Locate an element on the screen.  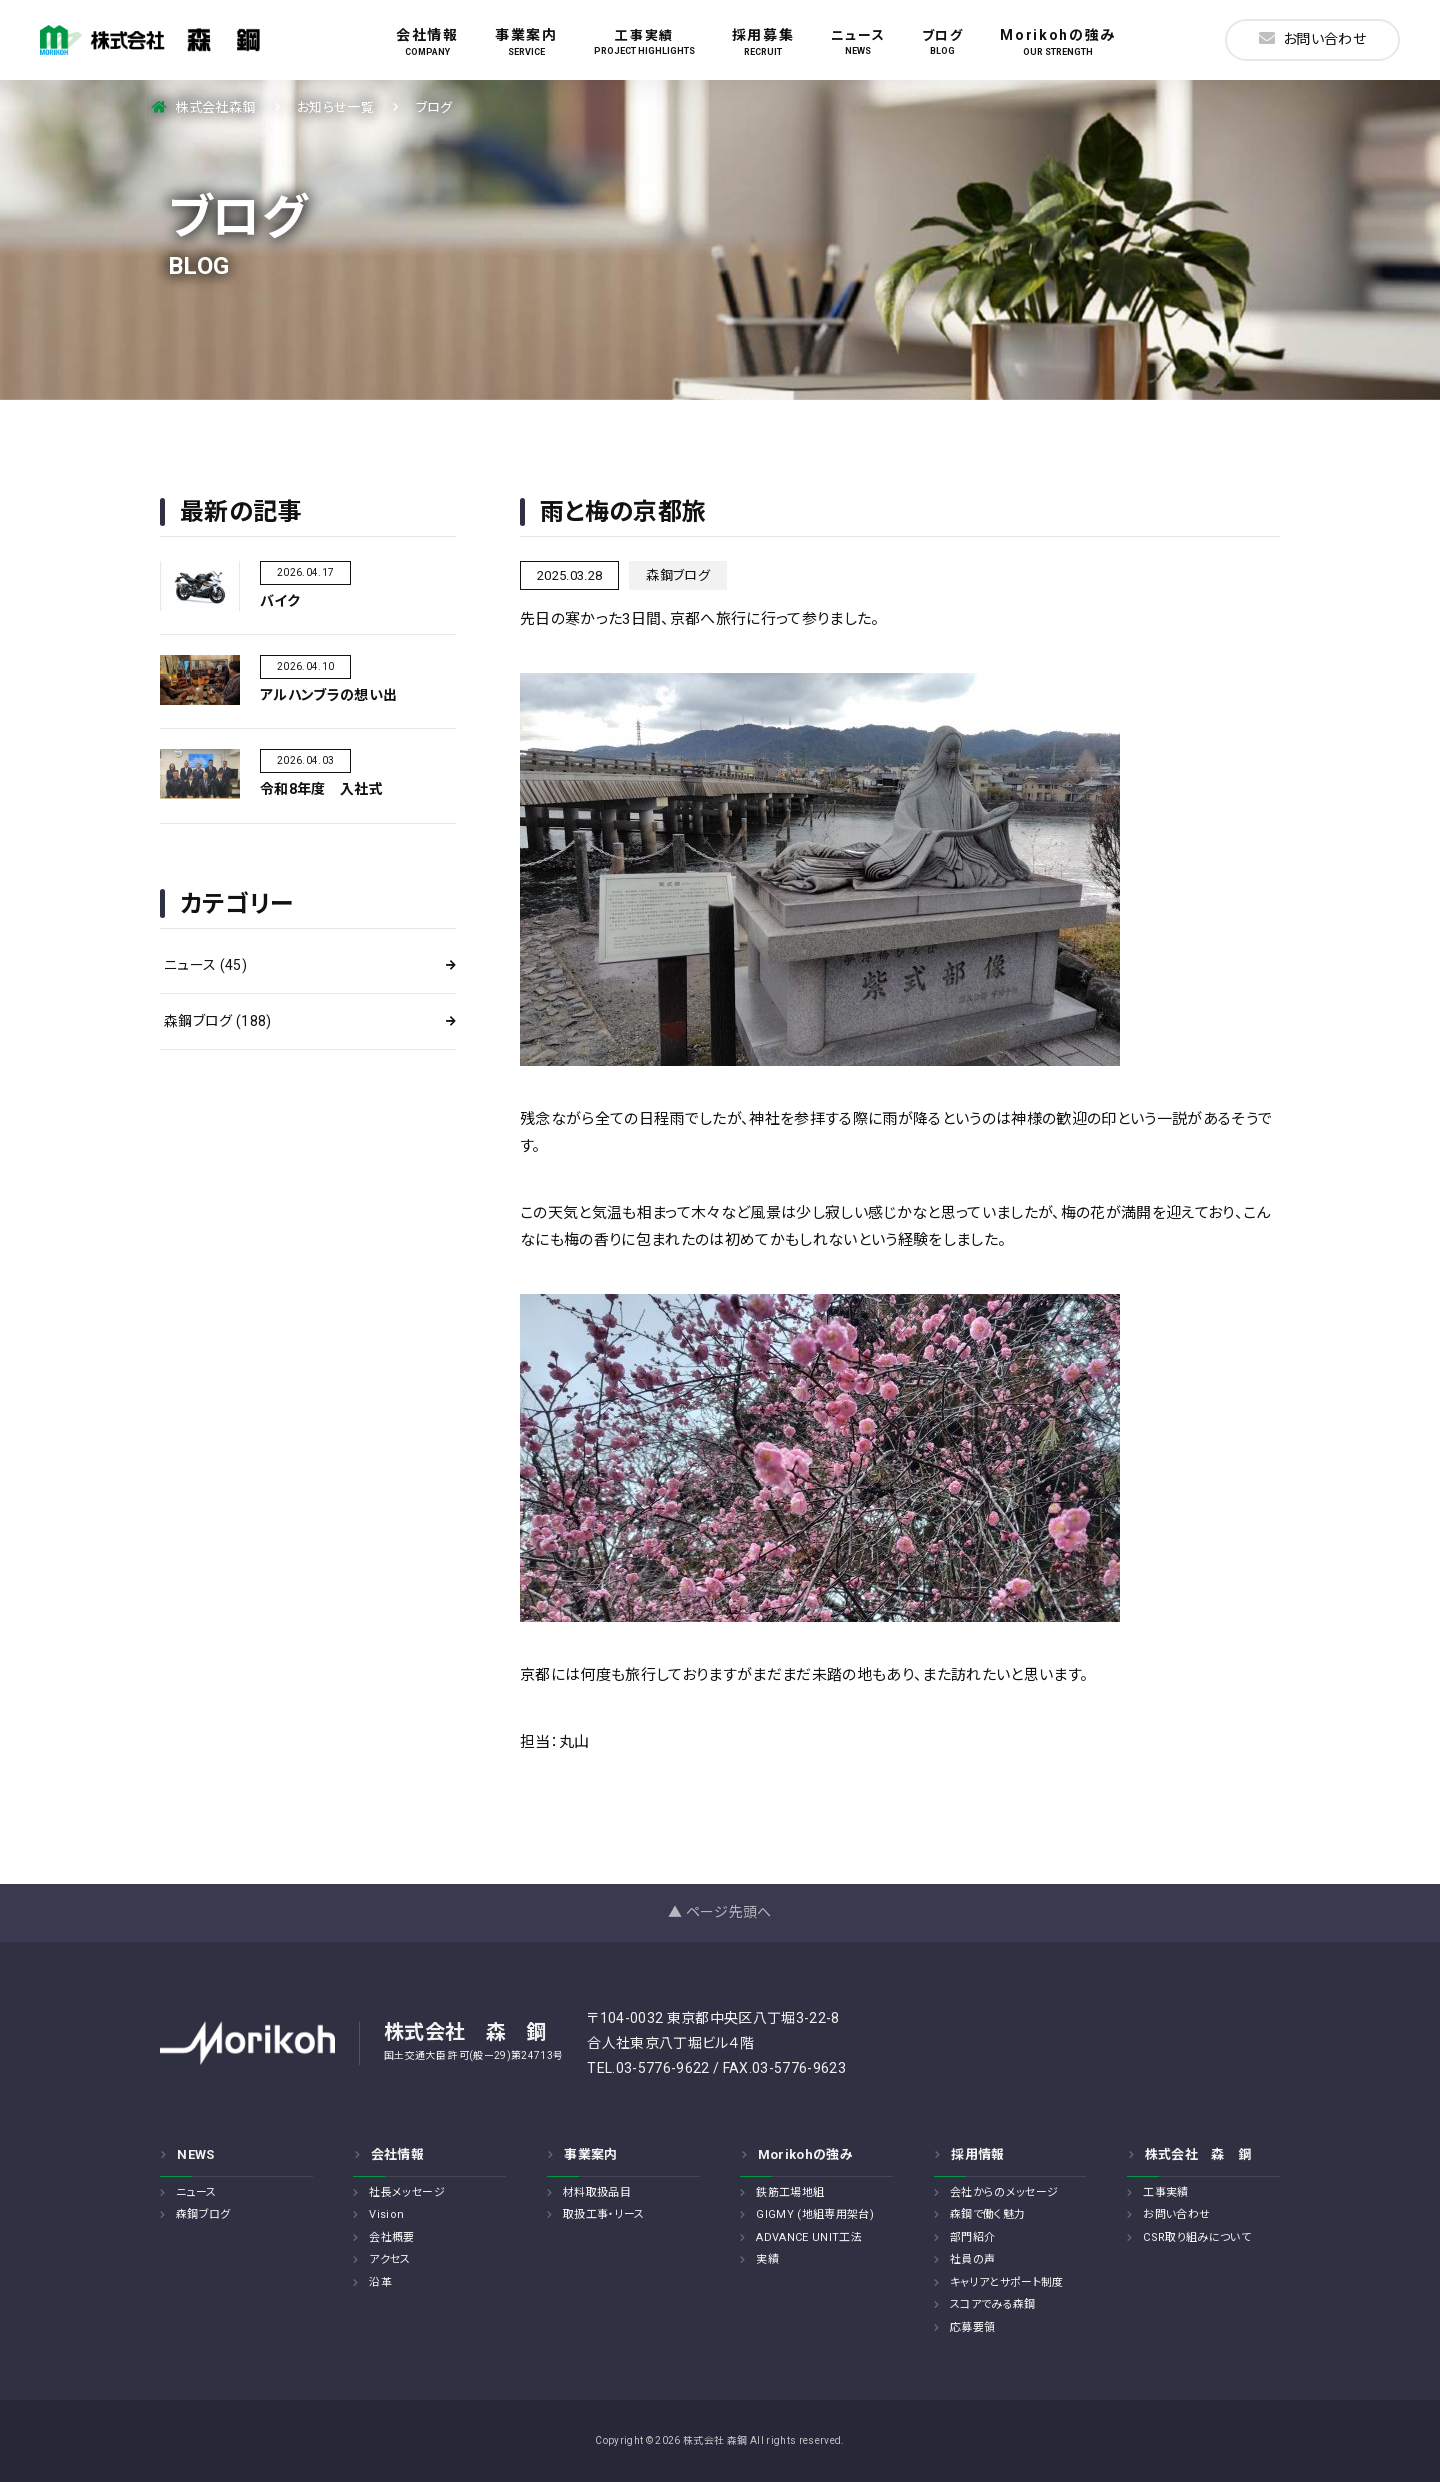
取扱工事・リース is located at coordinates (604, 2214).